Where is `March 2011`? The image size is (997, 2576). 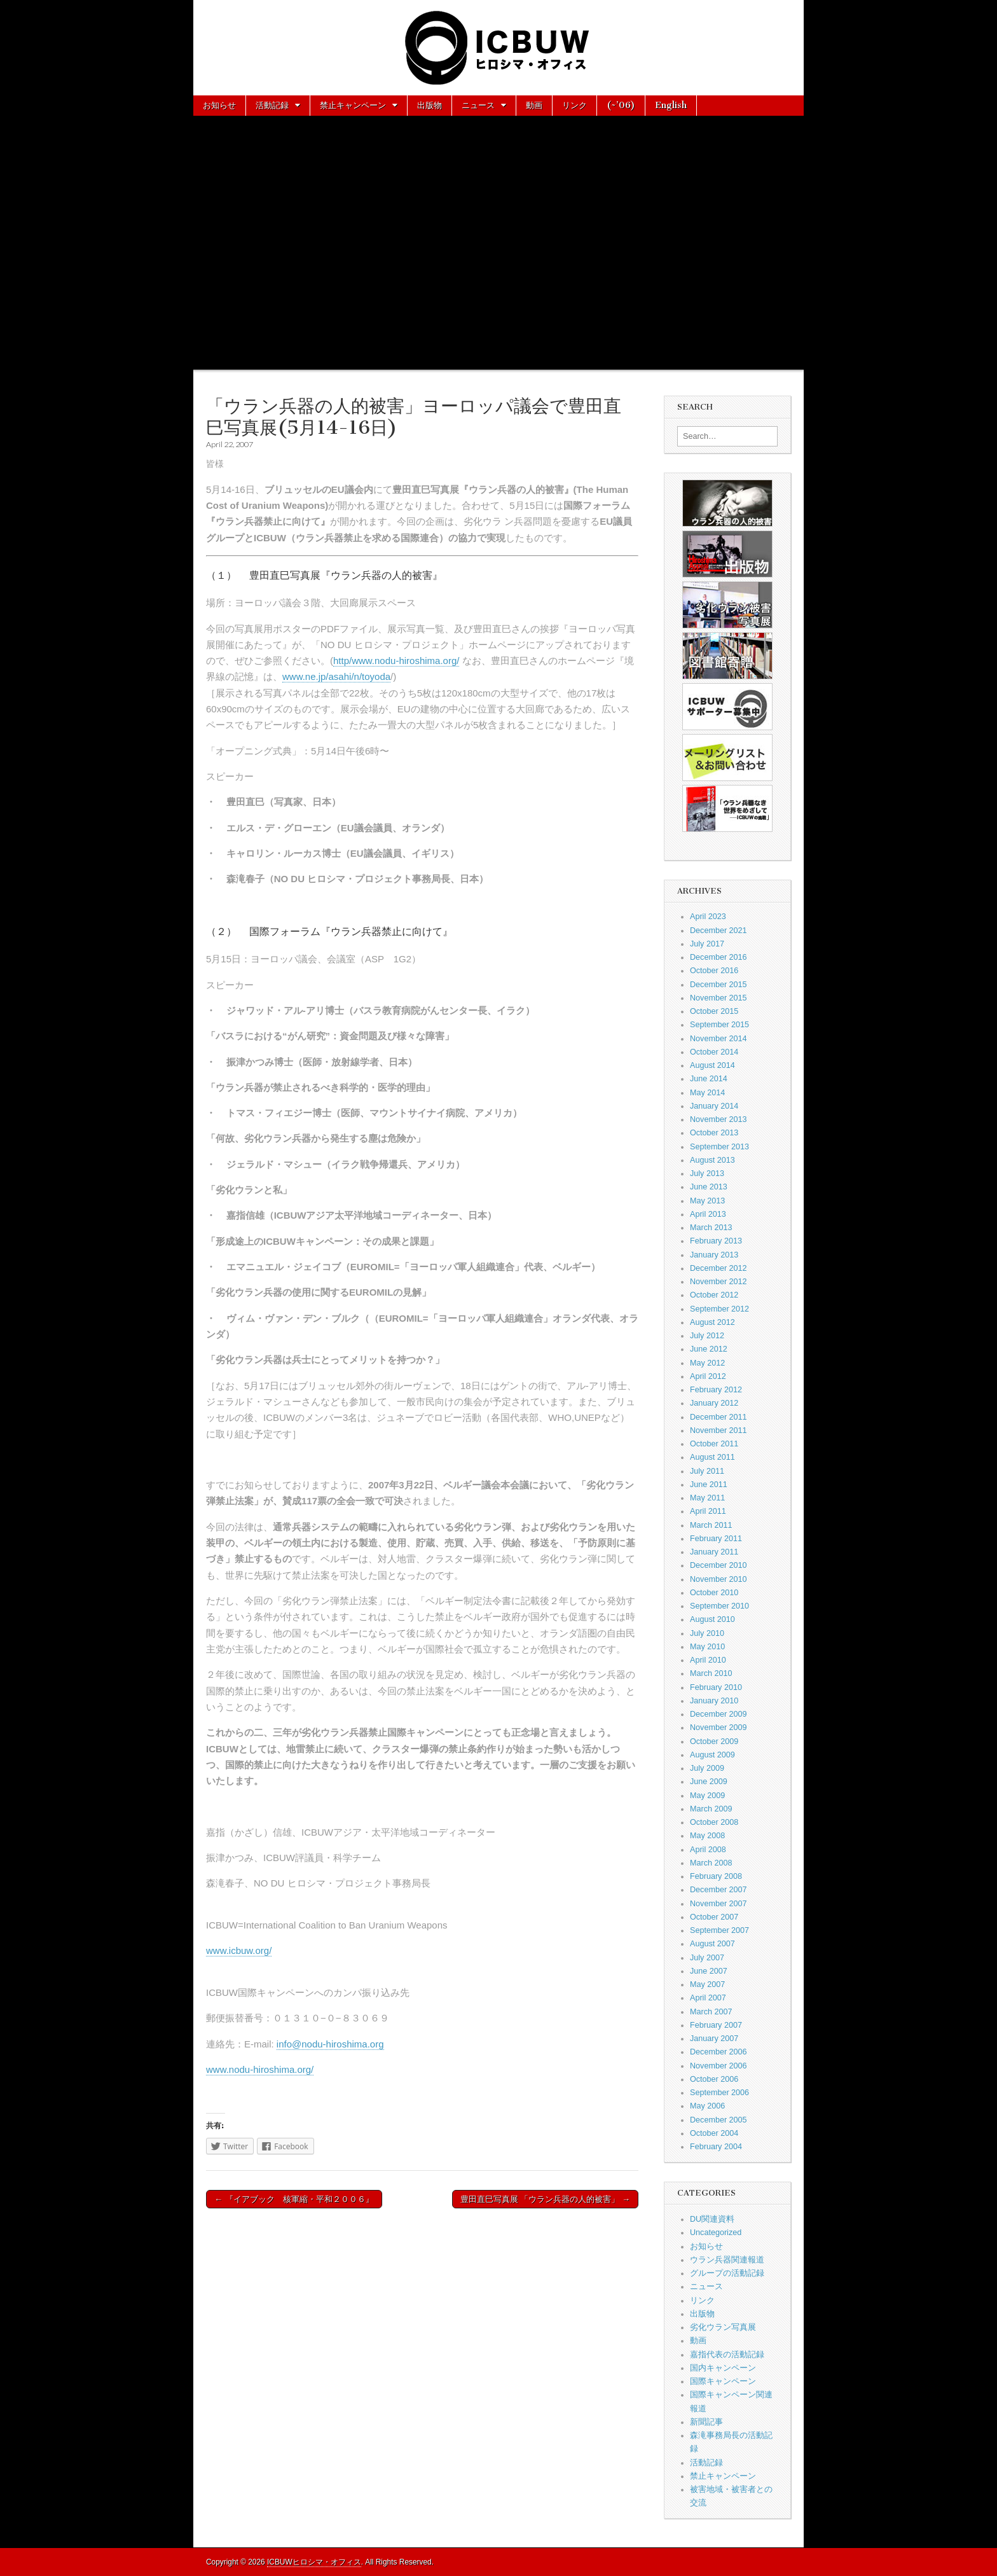
March 2011 is located at coordinates (711, 1525).